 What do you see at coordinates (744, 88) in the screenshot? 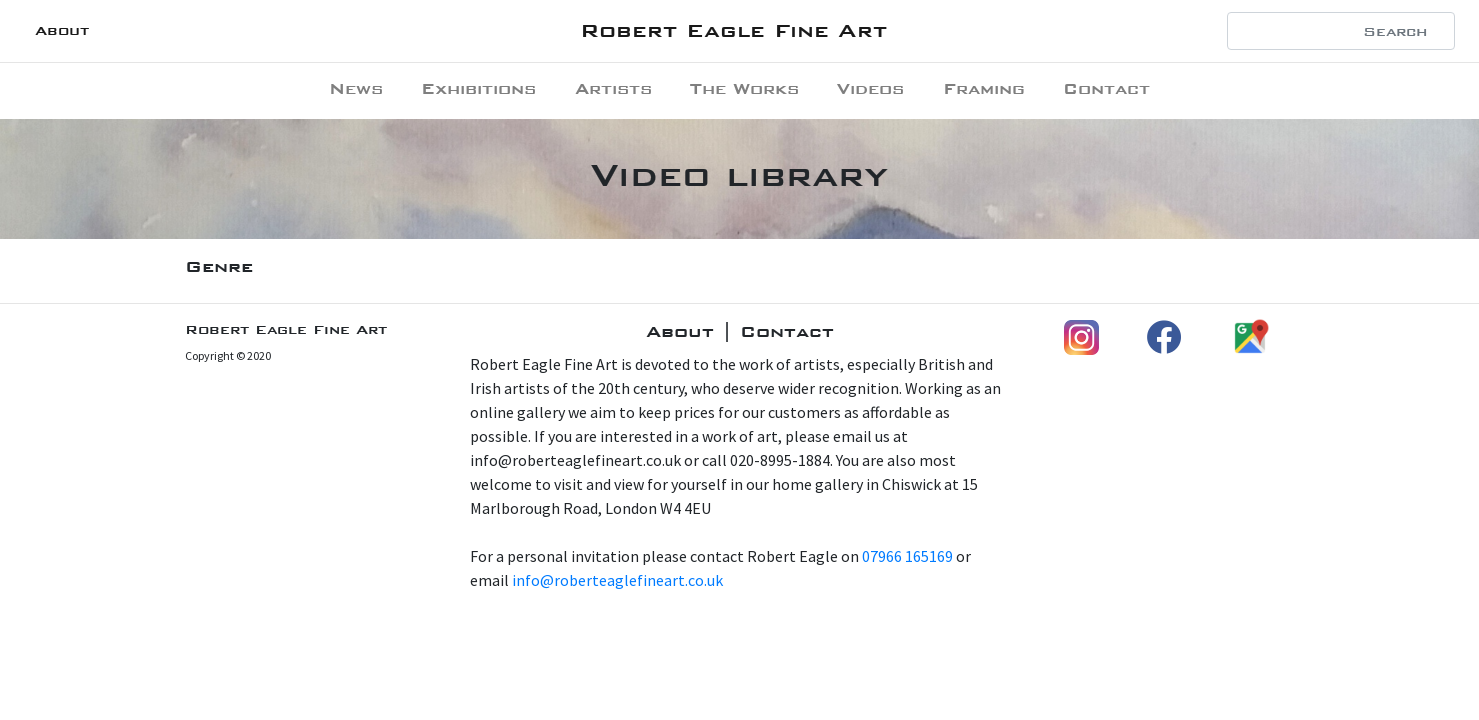
I see `The Works` at bounding box center [744, 88].